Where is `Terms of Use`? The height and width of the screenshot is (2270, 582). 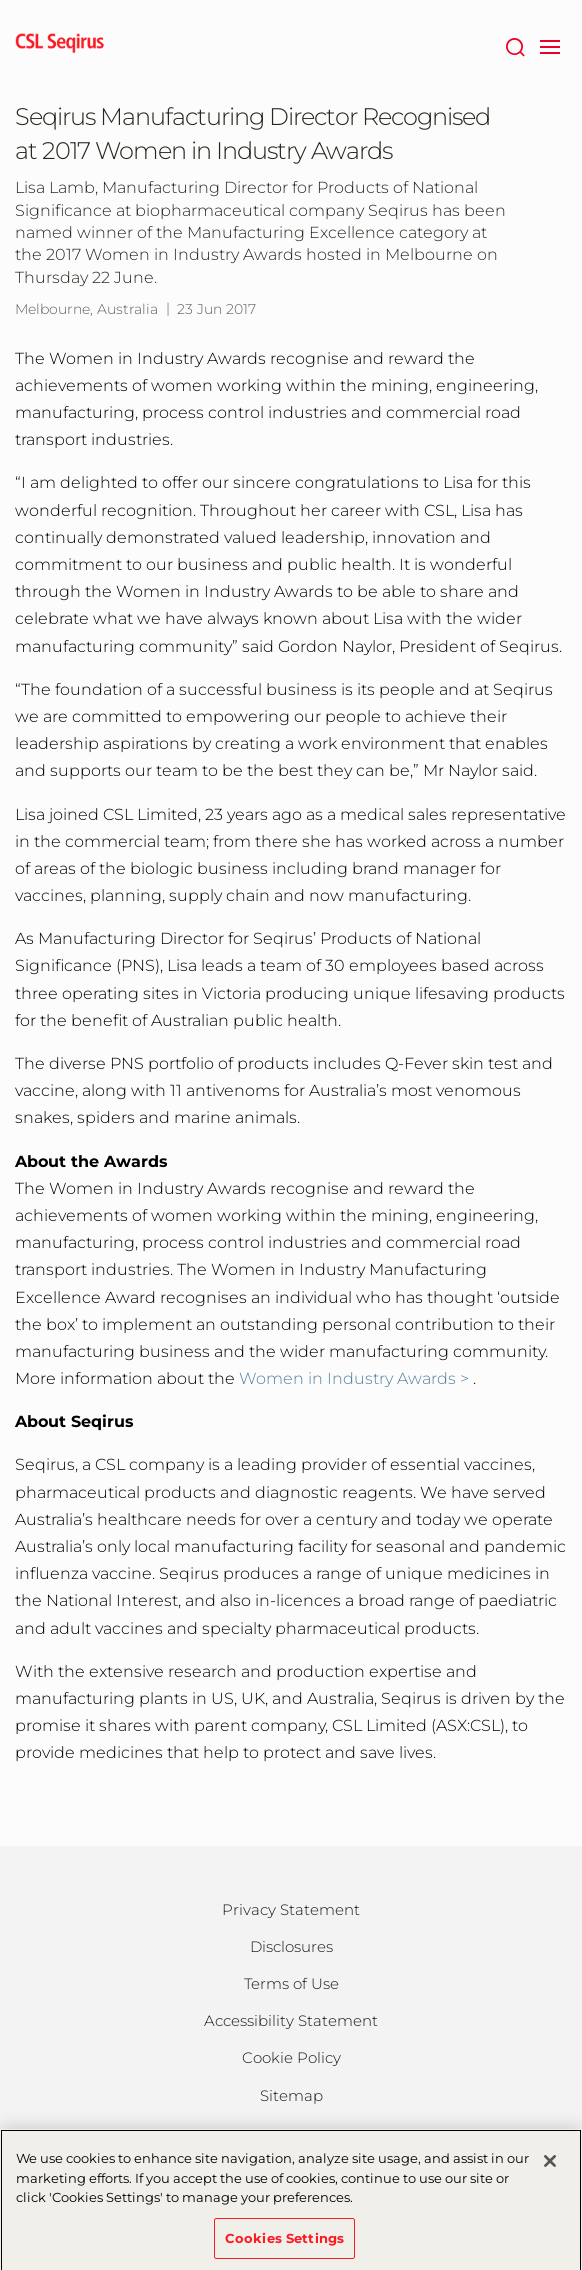
Terms of Use is located at coordinates (291, 1983).